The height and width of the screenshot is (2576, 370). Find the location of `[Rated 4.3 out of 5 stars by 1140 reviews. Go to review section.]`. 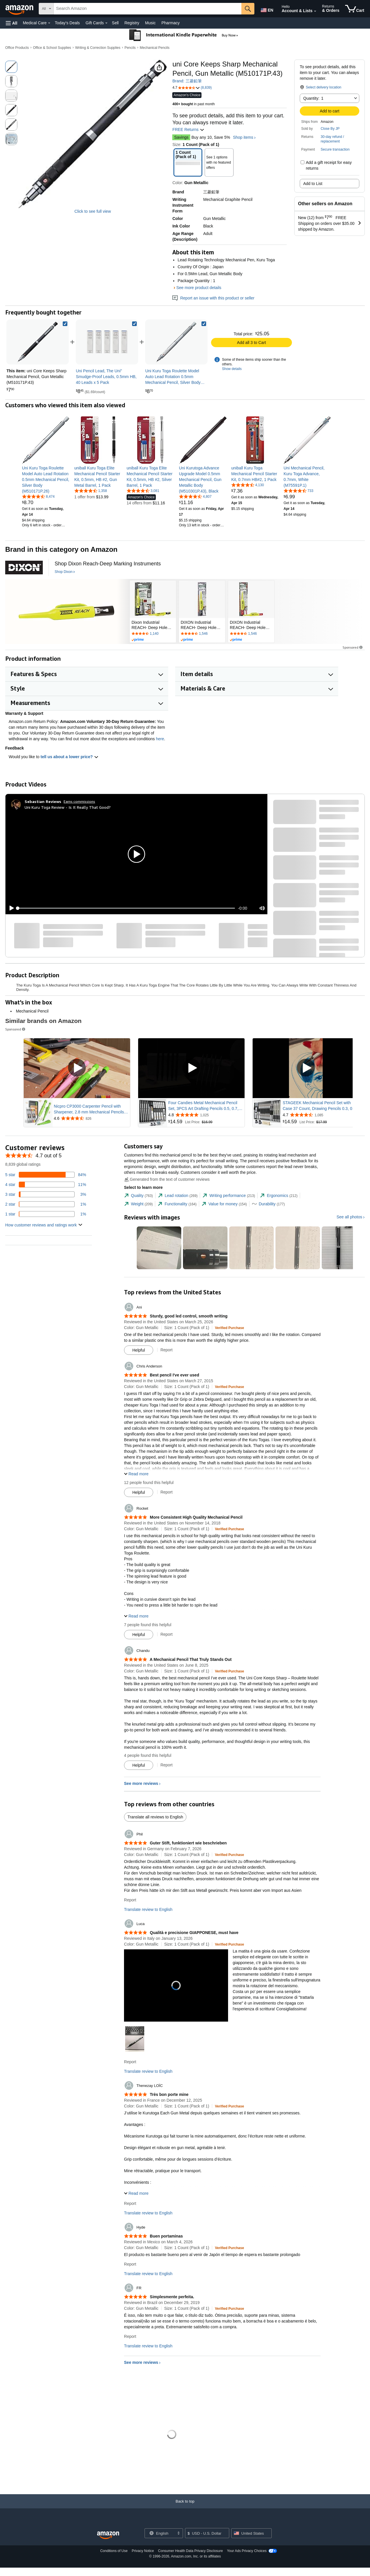

[Rated 4.3 out of 5 stars by 1140 reviews. Go to review section.] is located at coordinates (153, 634).